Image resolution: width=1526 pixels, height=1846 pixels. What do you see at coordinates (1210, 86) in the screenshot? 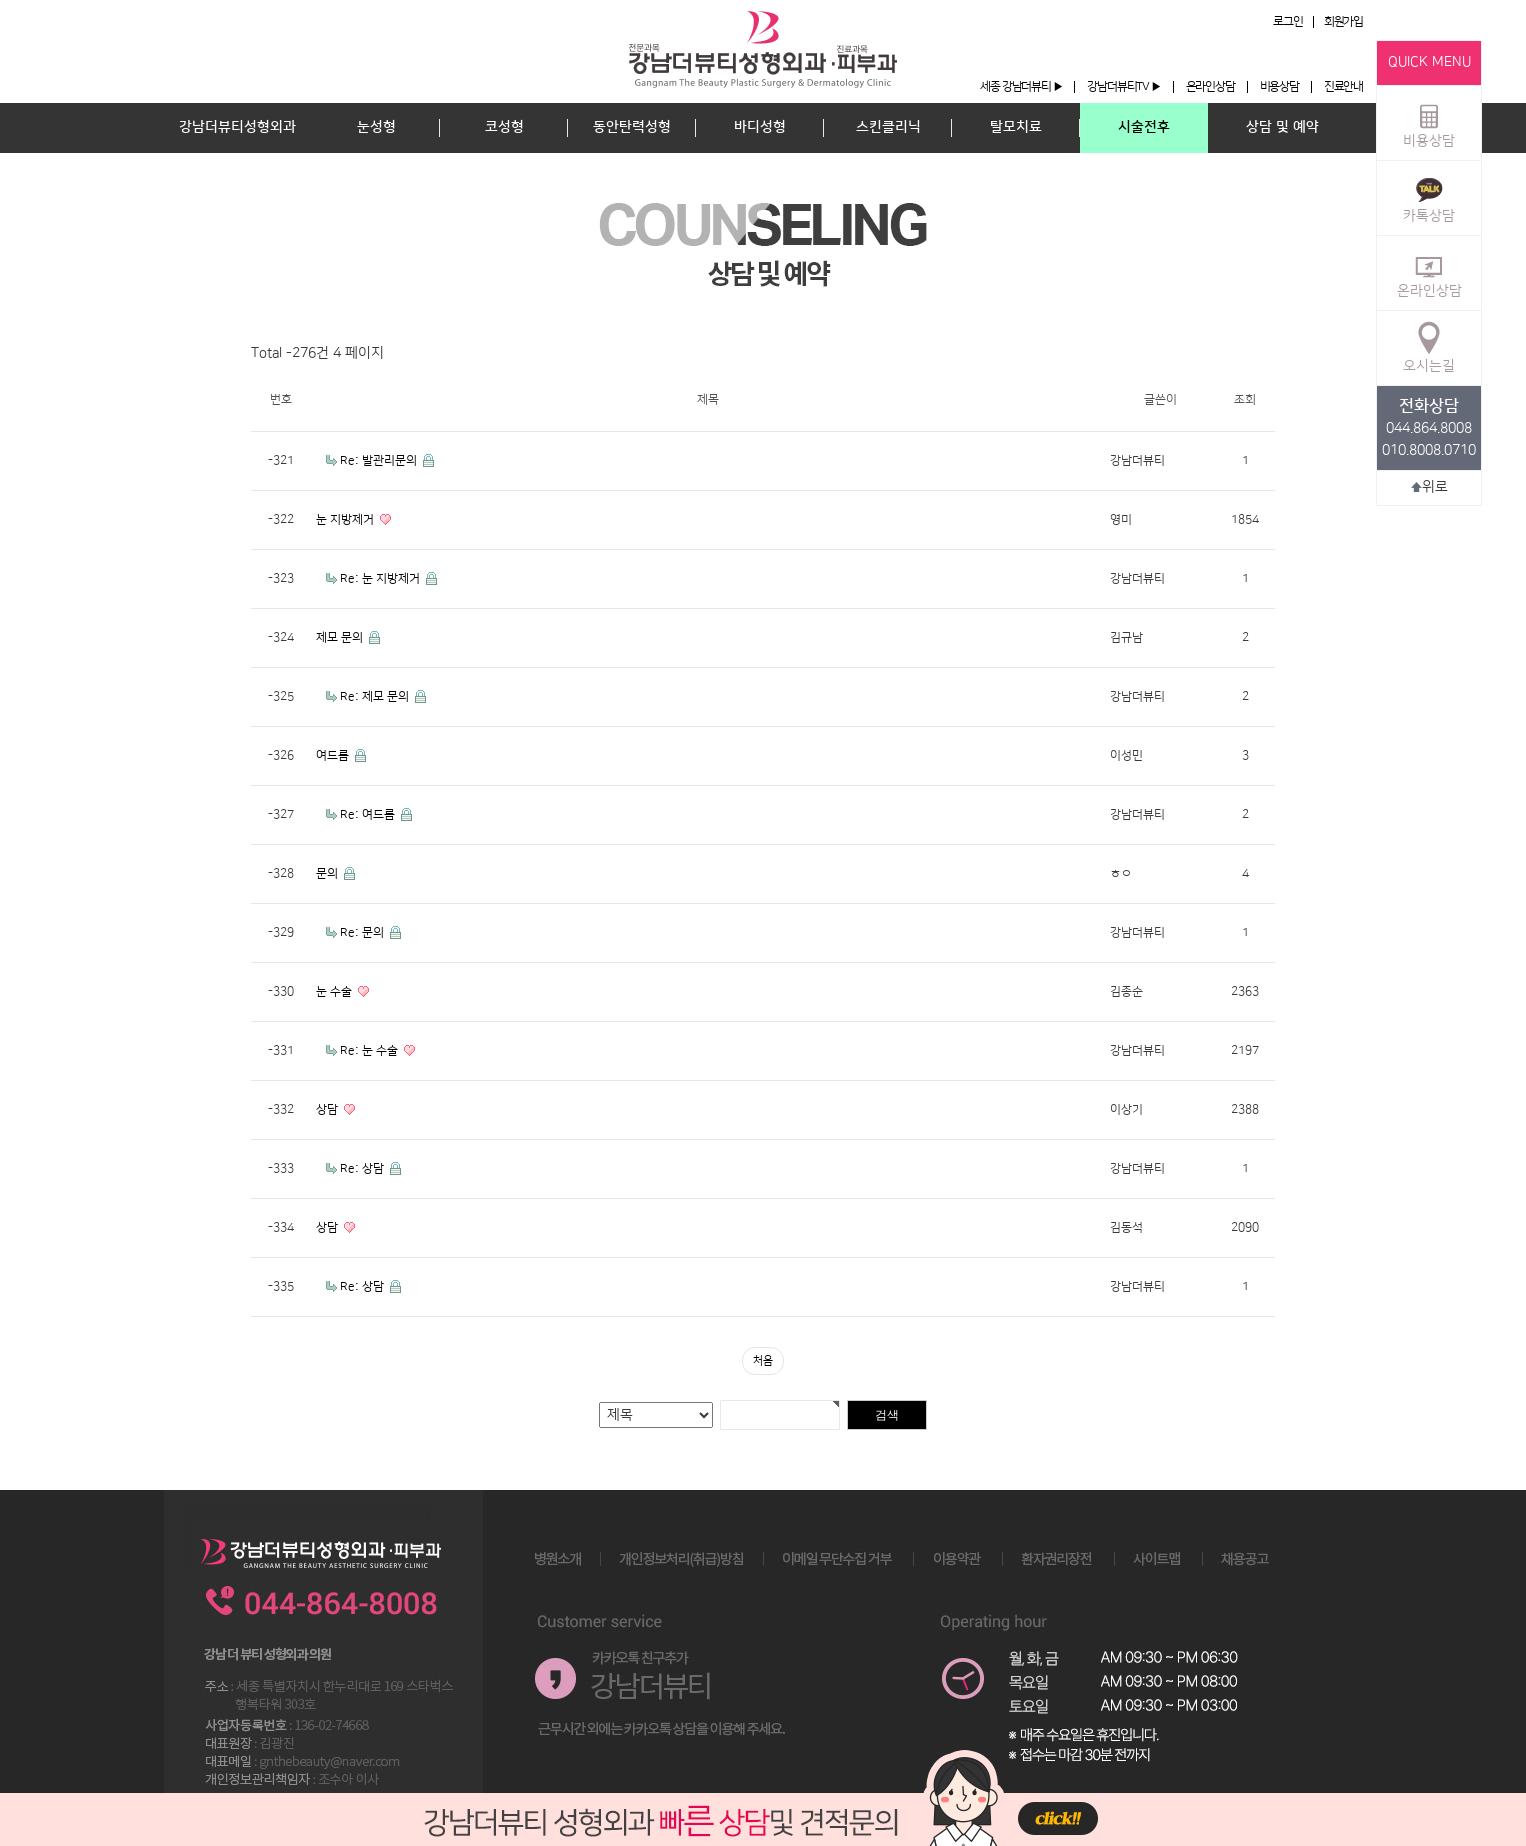
I see `온라인상담` at bounding box center [1210, 86].